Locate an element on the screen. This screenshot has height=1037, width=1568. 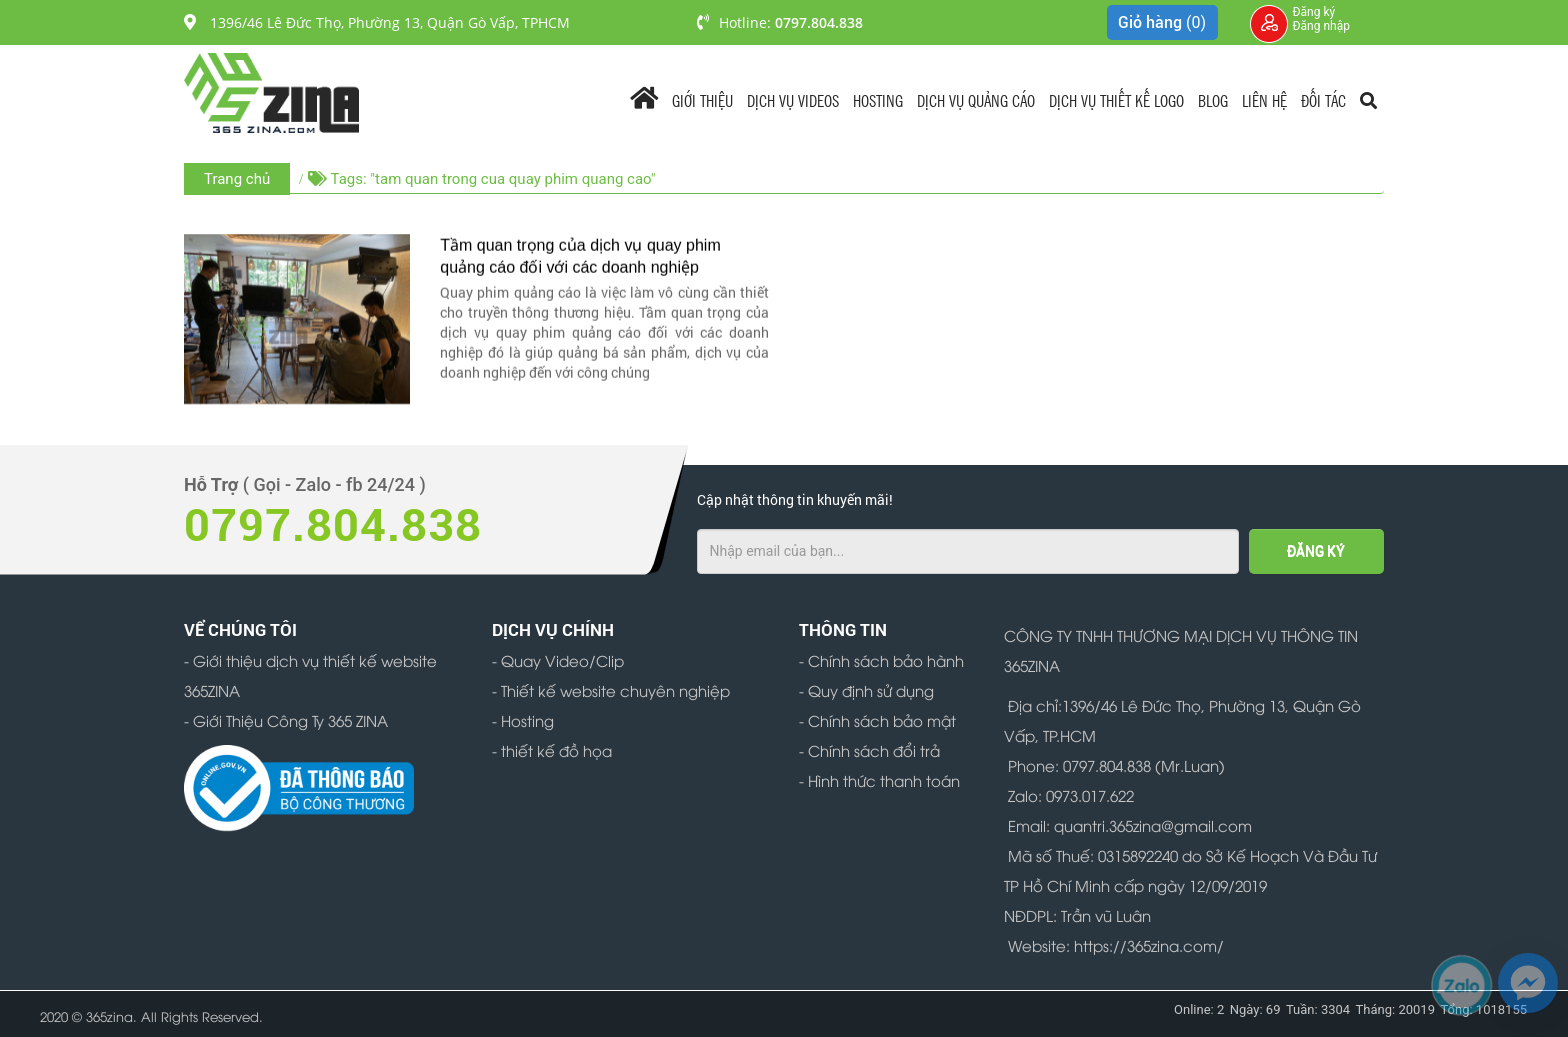
Giỏ hàng is located at coordinates (1162, 22).